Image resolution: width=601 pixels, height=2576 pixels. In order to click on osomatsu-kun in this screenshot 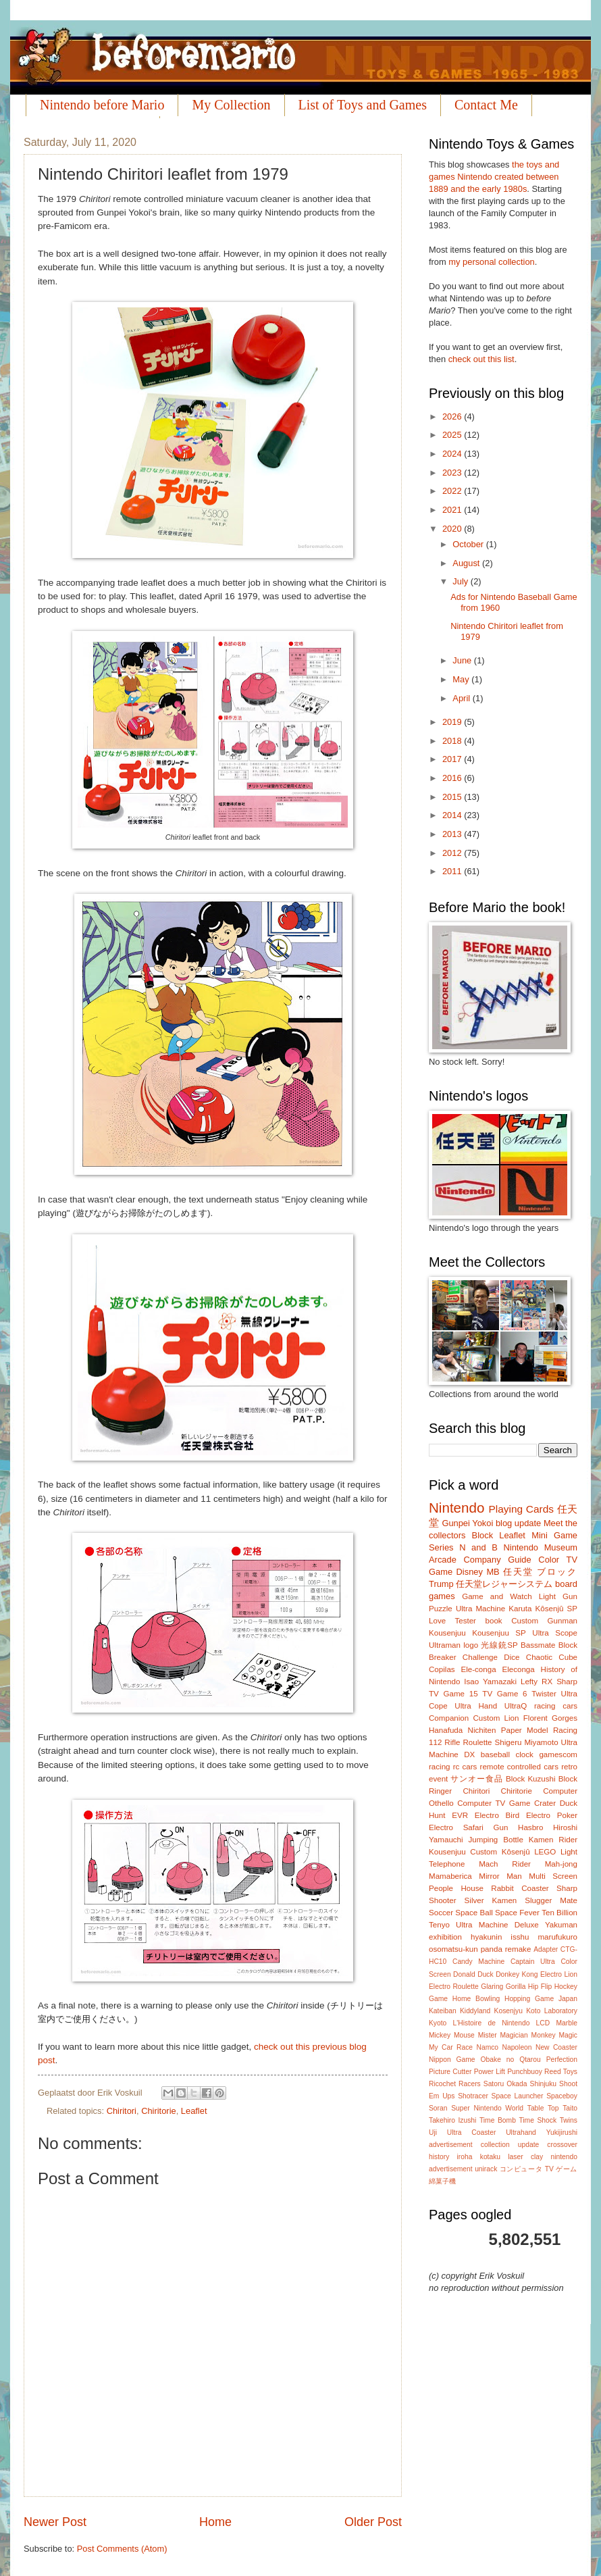, I will do `click(453, 1949)`.